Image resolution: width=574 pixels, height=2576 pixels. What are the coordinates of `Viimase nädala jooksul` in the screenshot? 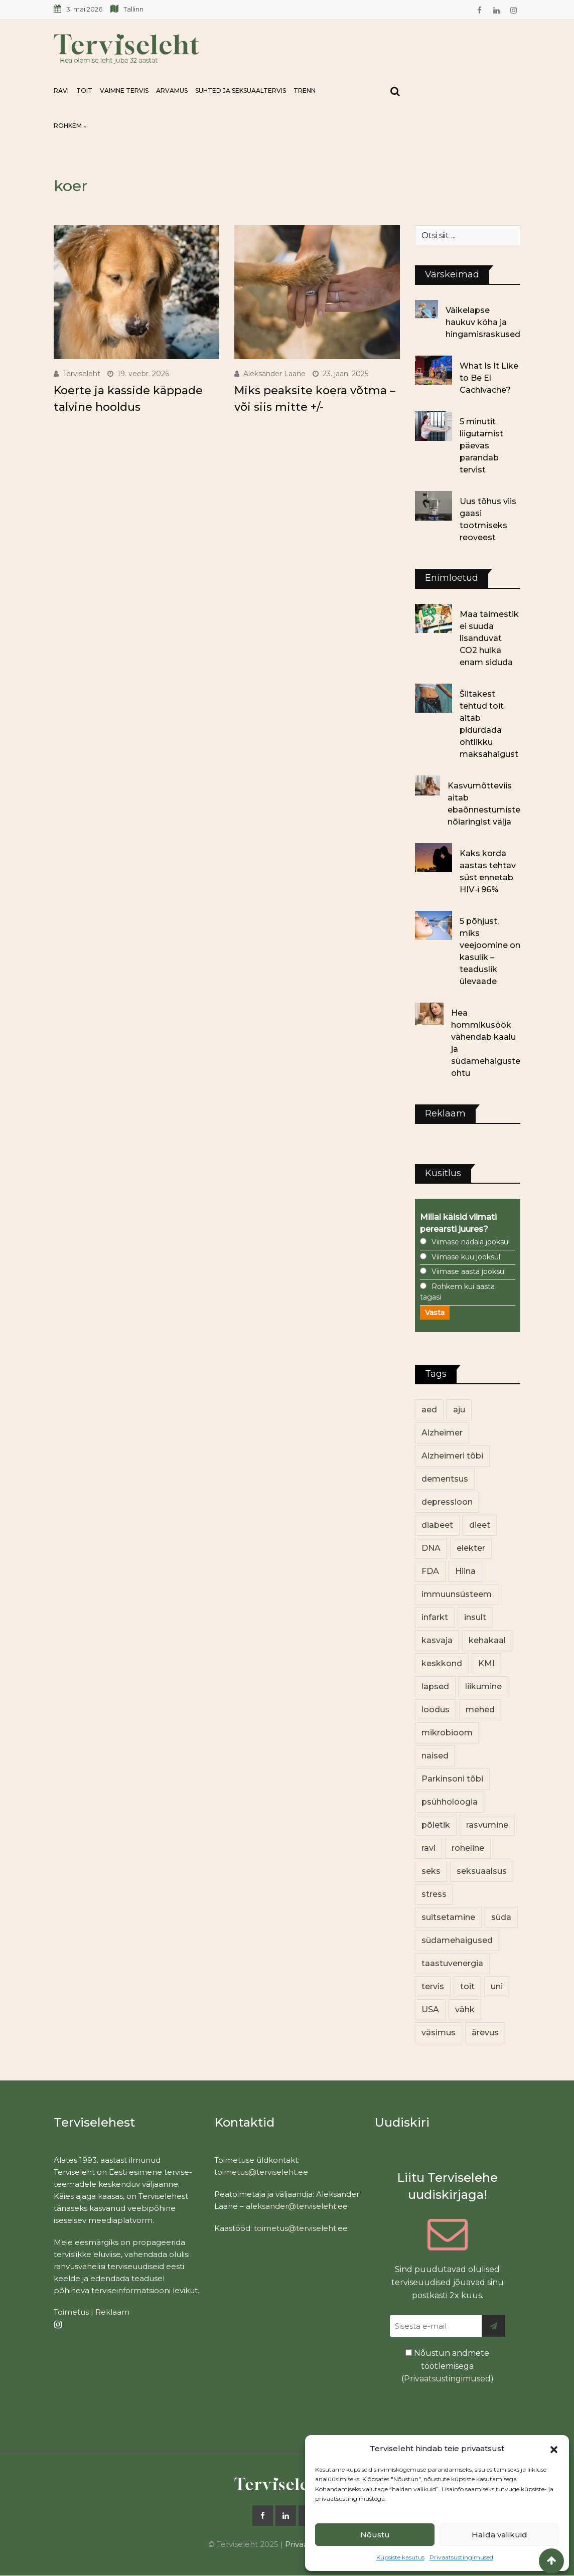 It's located at (471, 1241).